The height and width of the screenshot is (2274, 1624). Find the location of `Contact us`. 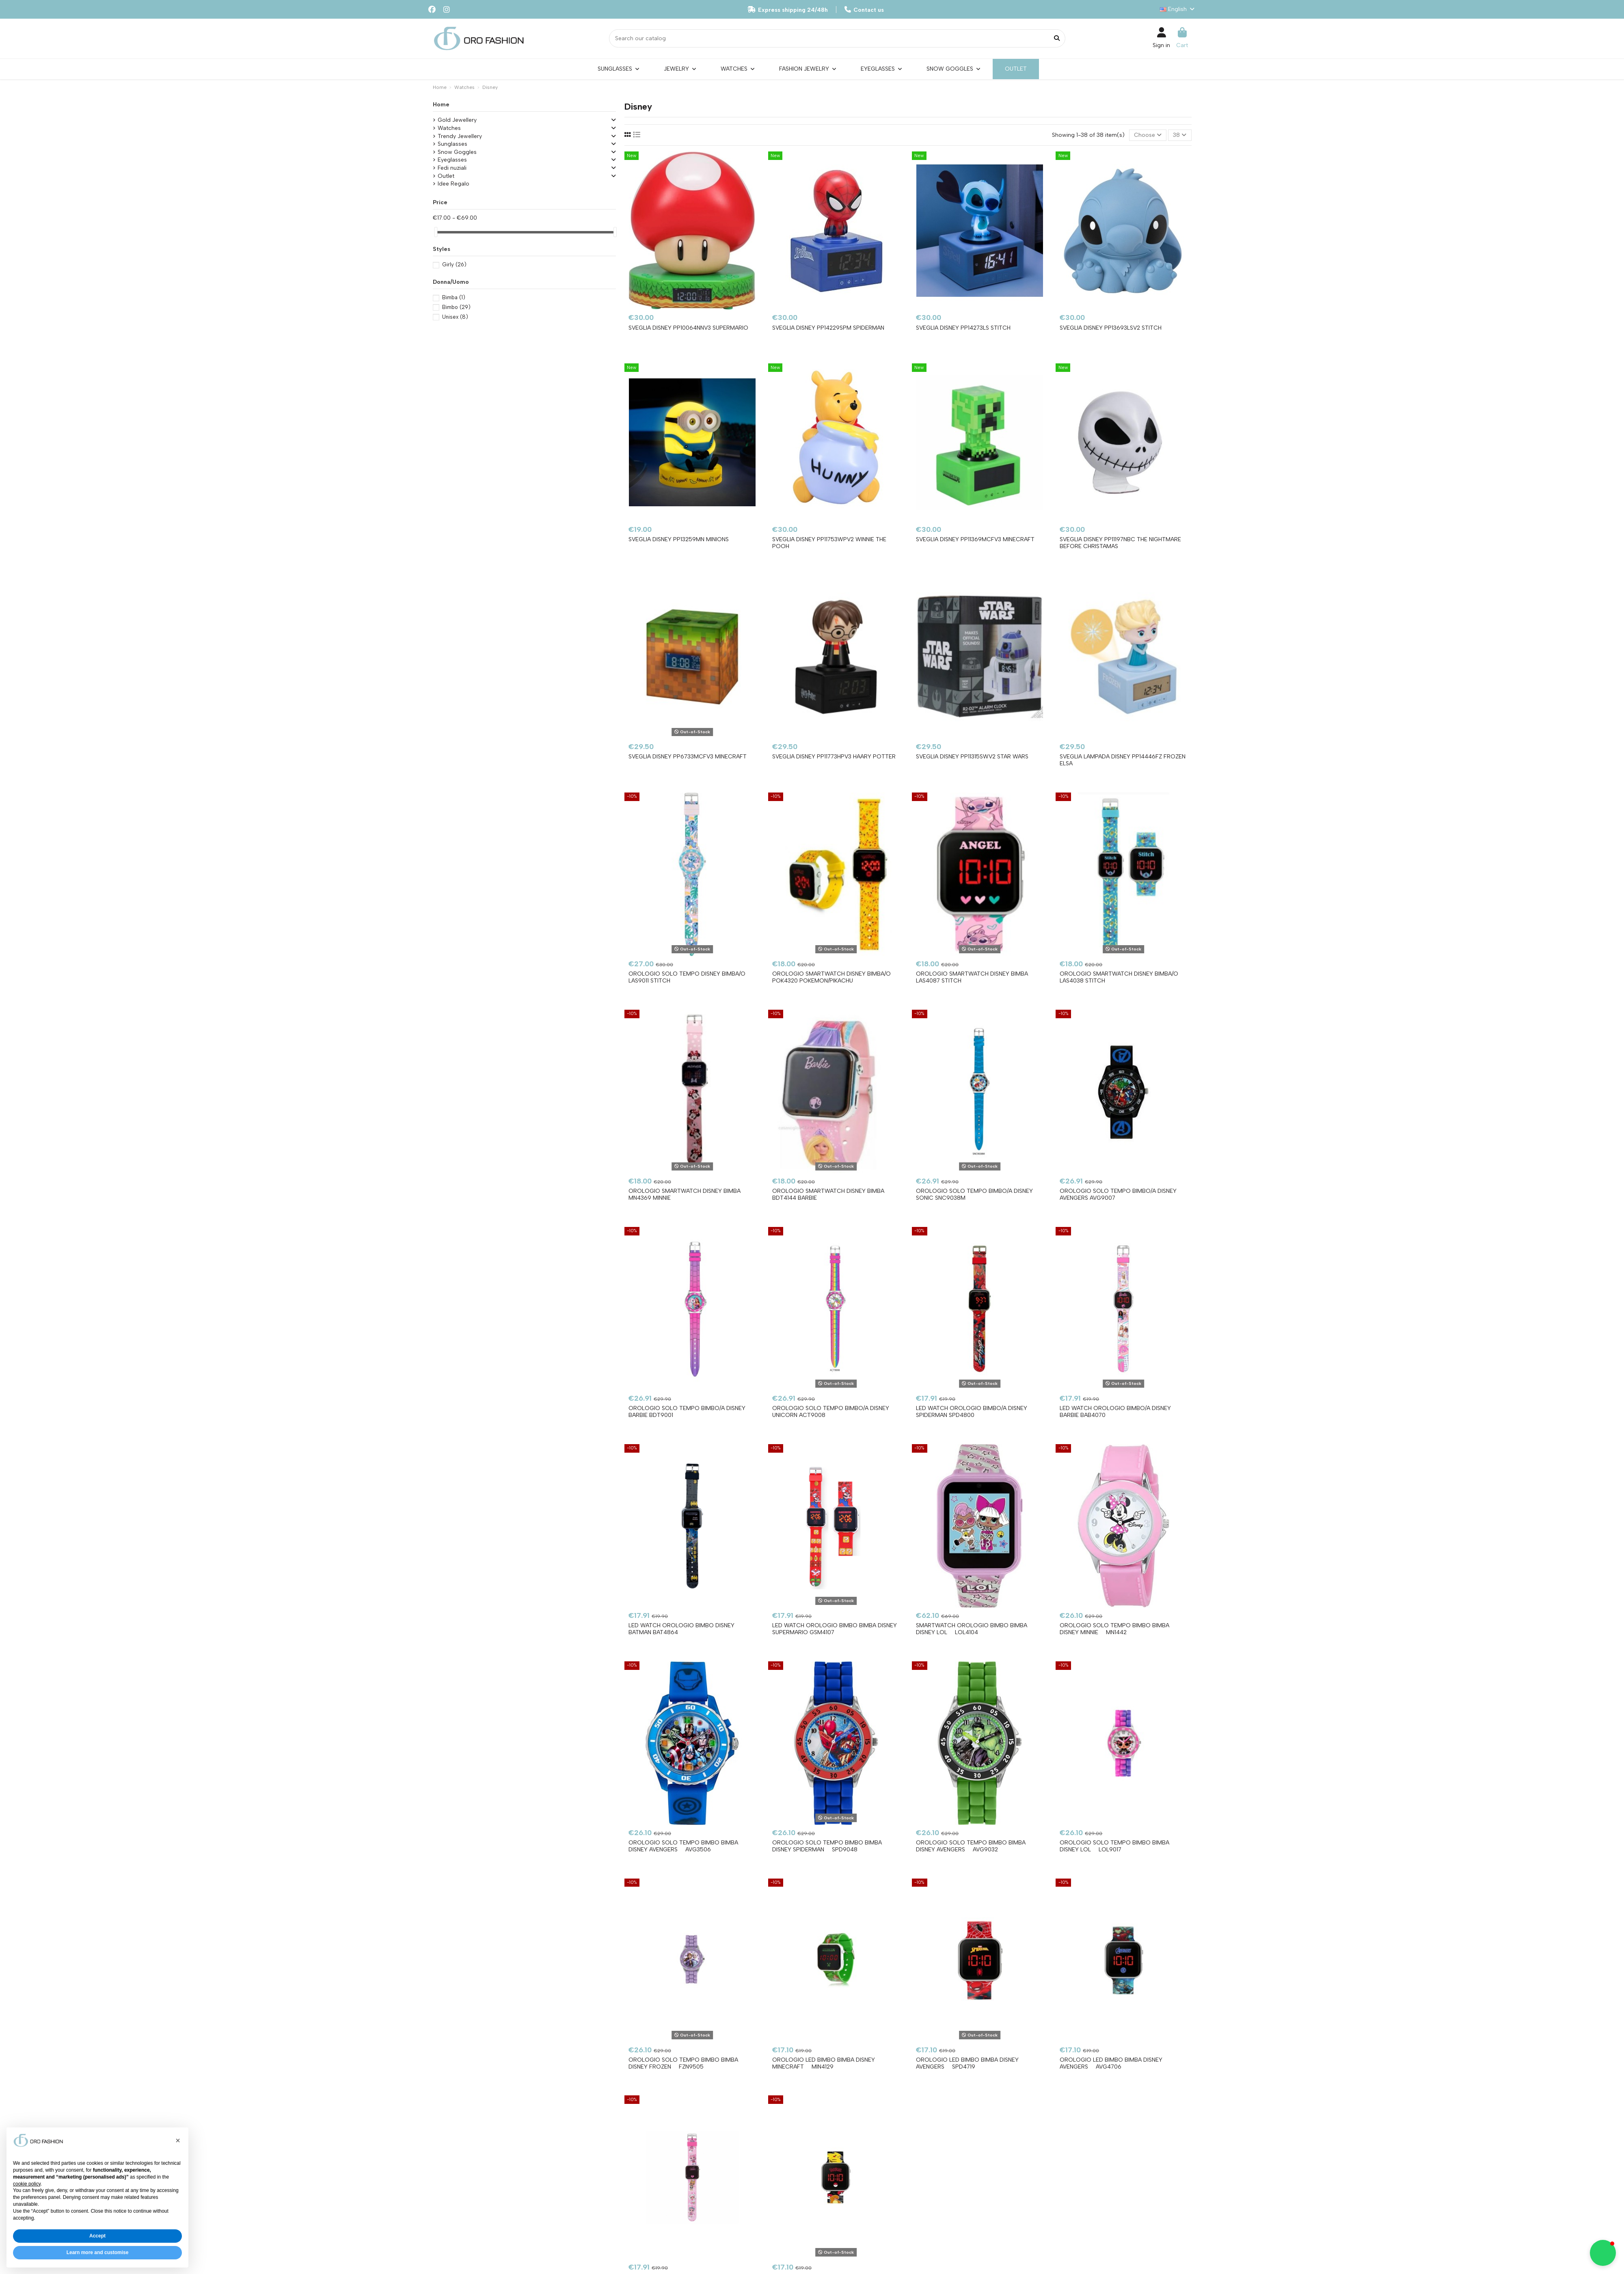

Contact us is located at coordinates (864, 9).